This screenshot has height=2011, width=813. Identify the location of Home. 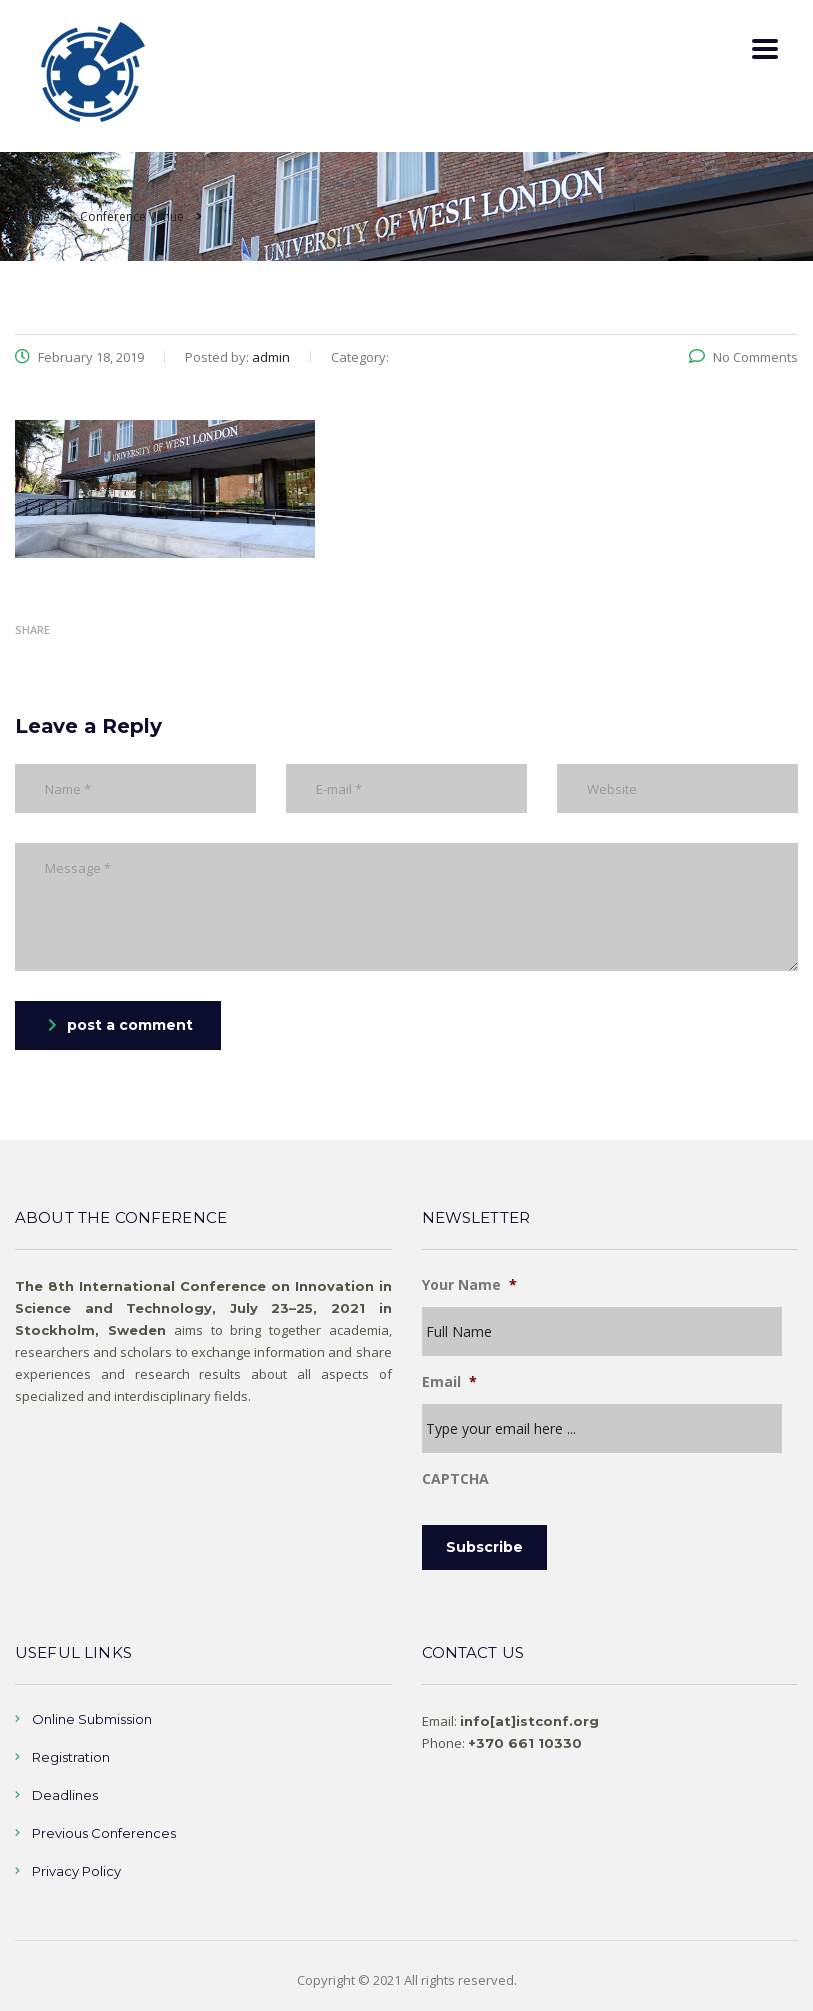
(32, 216).